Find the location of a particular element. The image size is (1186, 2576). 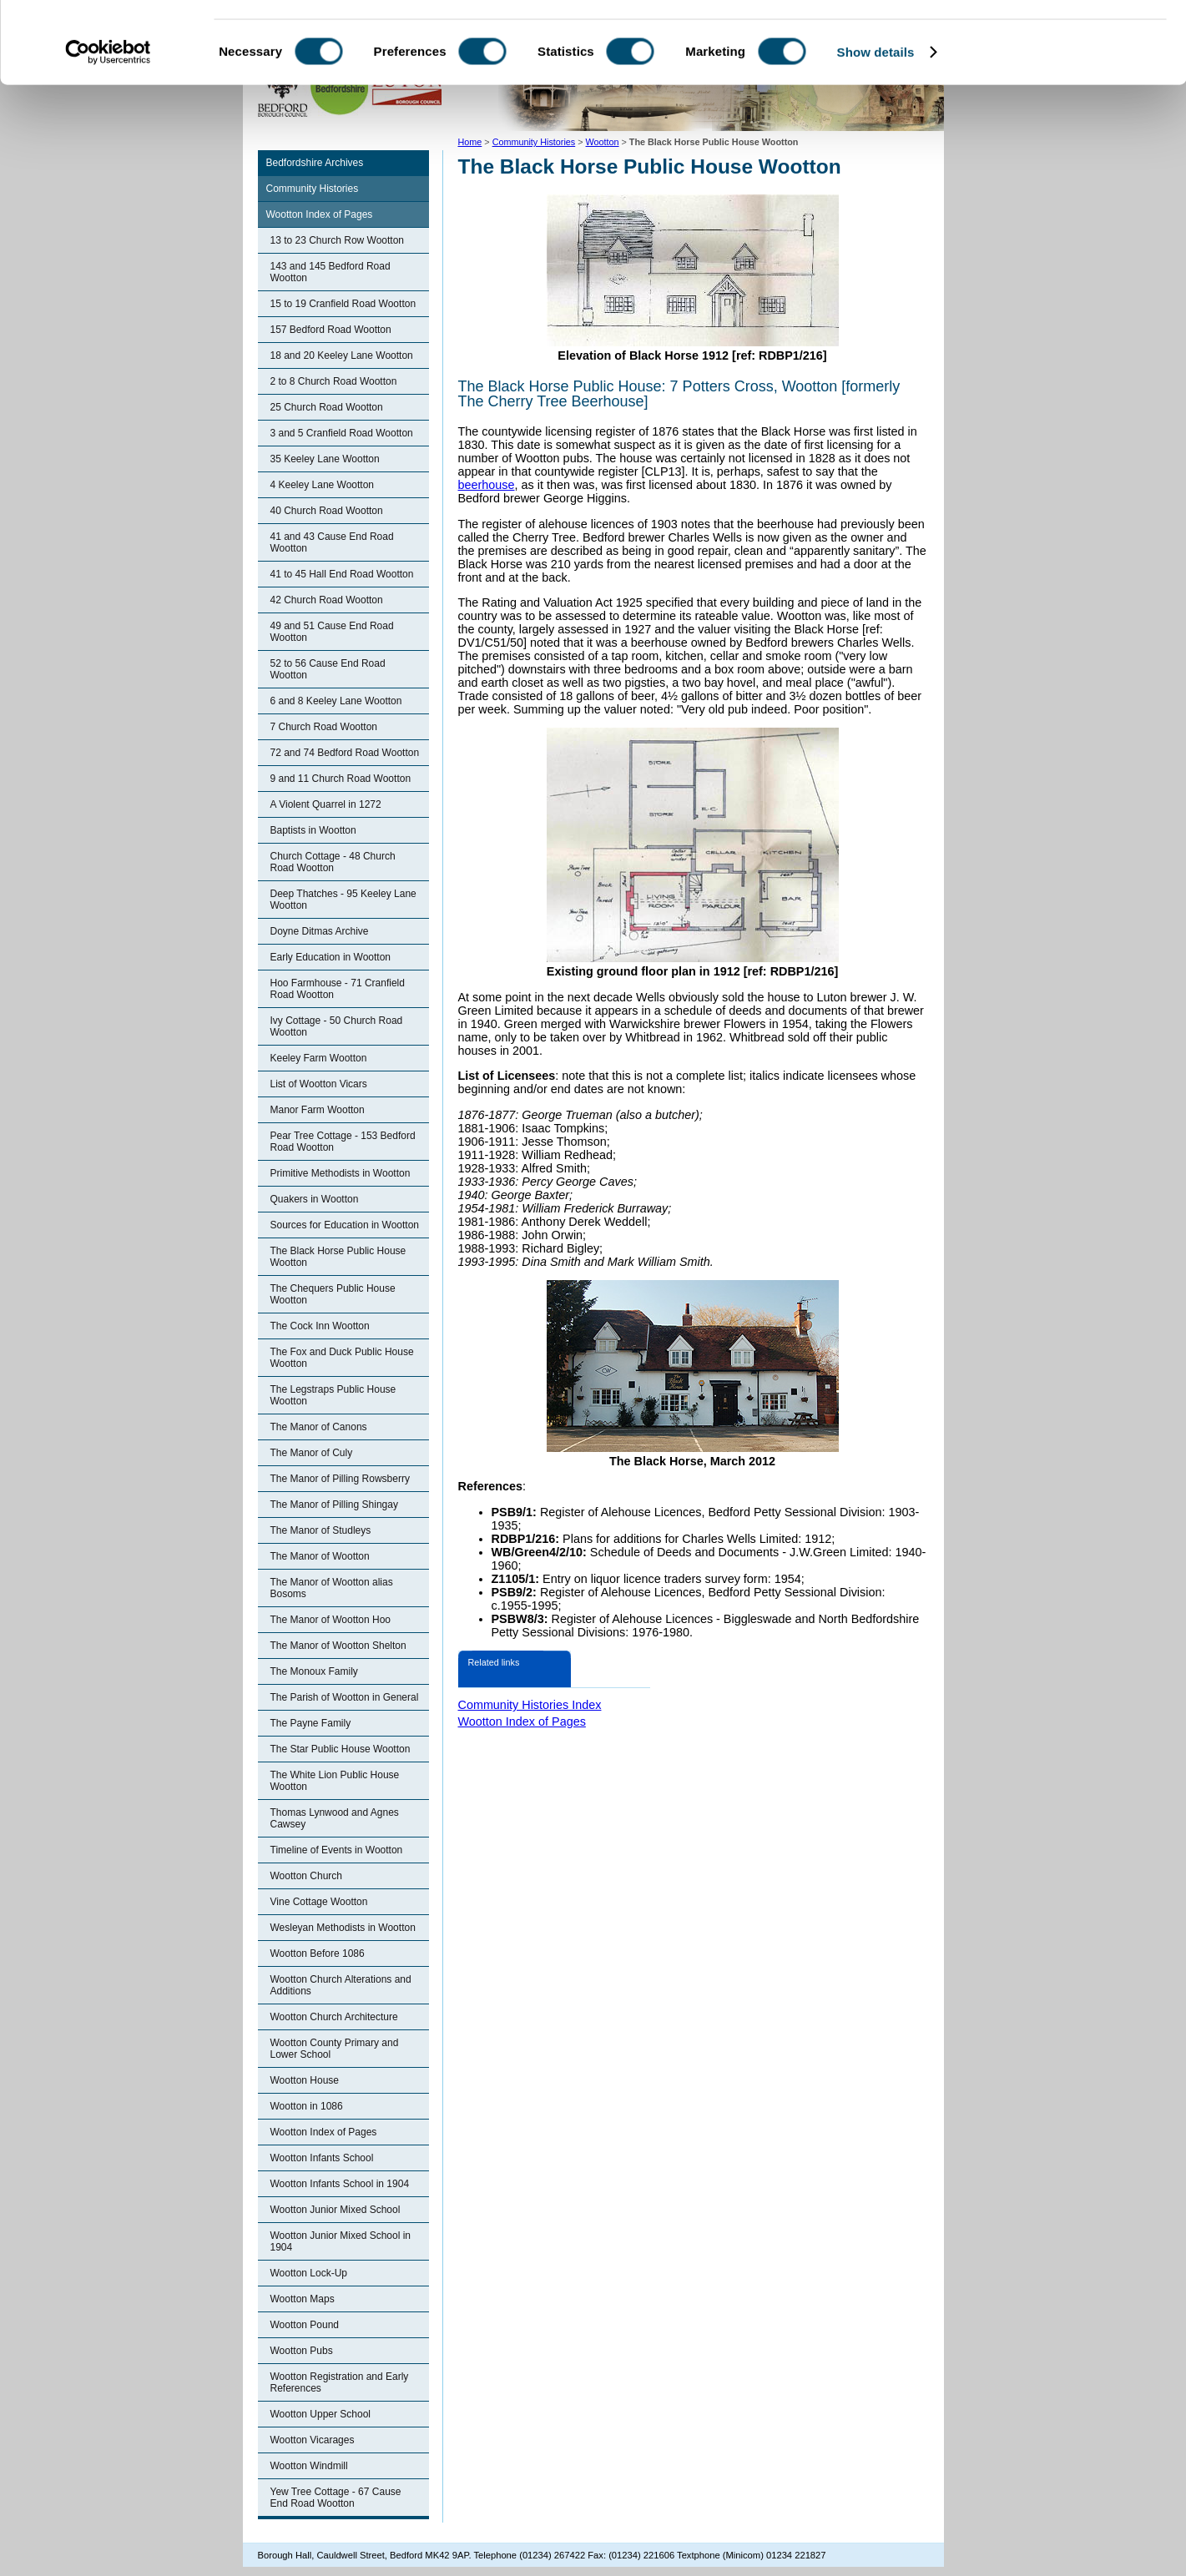

Vine Cottage Wootton is located at coordinates (319, 1902).